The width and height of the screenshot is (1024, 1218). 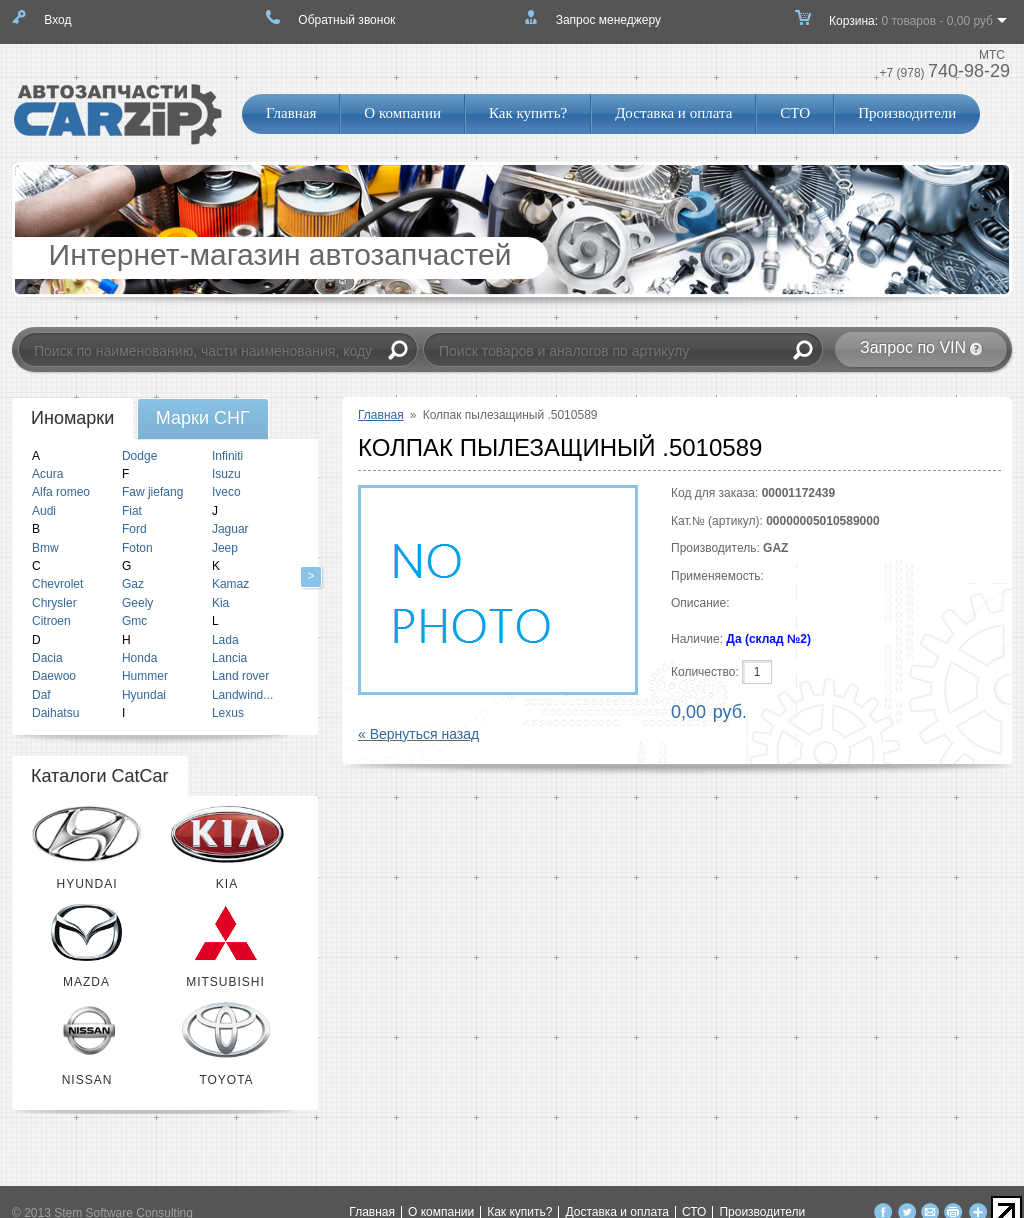 What do you see at coordinates (139, 456) in the screenshot?
I see `Dodge` at bounding box center [139, 456].